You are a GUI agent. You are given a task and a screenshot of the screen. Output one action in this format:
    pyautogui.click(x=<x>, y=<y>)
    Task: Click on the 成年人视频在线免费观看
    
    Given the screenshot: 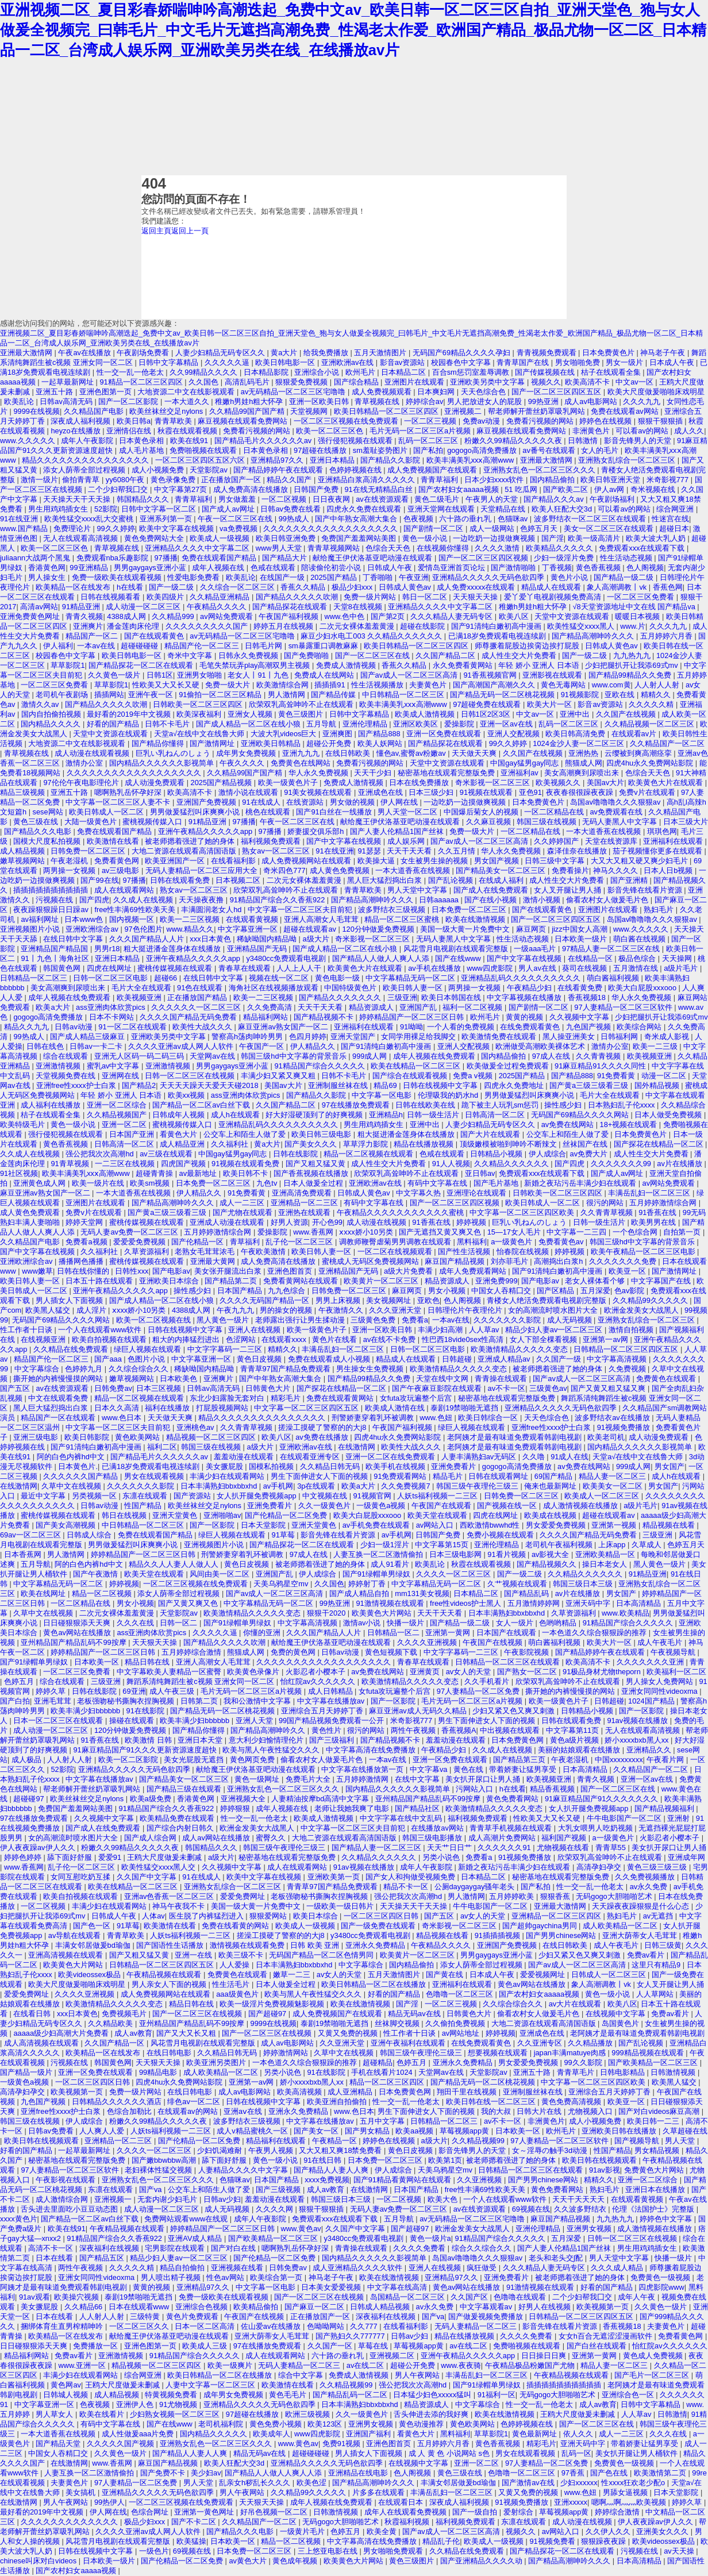 What is the action you would take?
    pyautogui.click(x=70, y=997)
    